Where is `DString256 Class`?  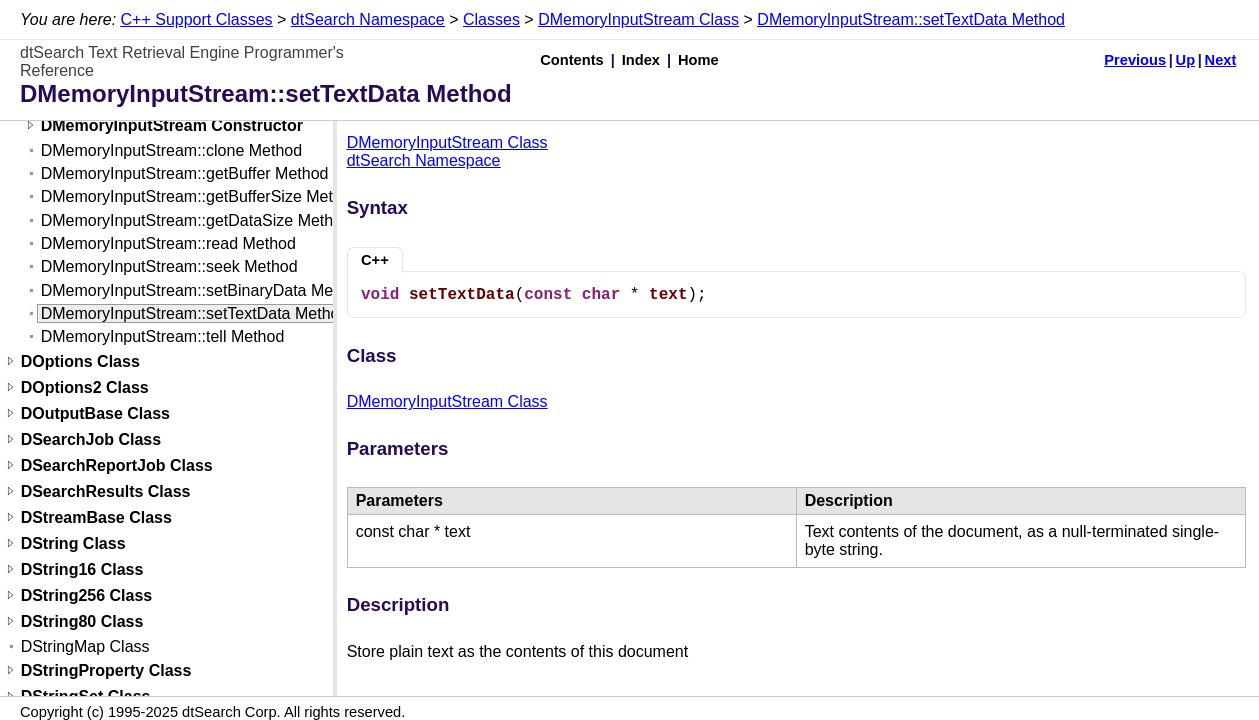 DString256 Class is located at coordinates (87, 595).